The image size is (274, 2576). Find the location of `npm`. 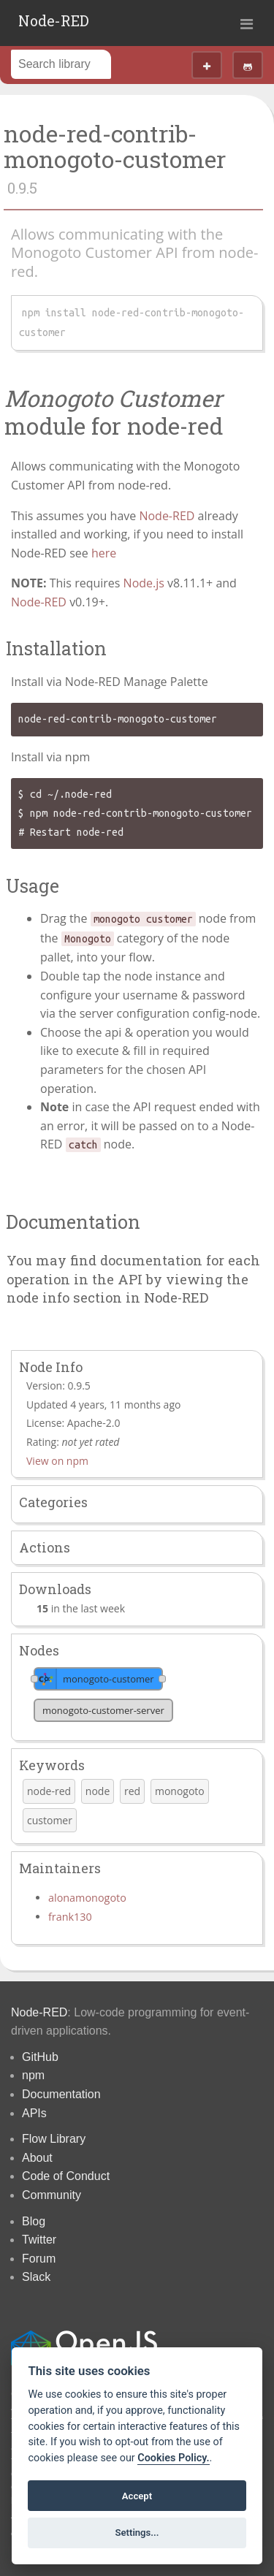

npm is located at coordinates (33, 2075).